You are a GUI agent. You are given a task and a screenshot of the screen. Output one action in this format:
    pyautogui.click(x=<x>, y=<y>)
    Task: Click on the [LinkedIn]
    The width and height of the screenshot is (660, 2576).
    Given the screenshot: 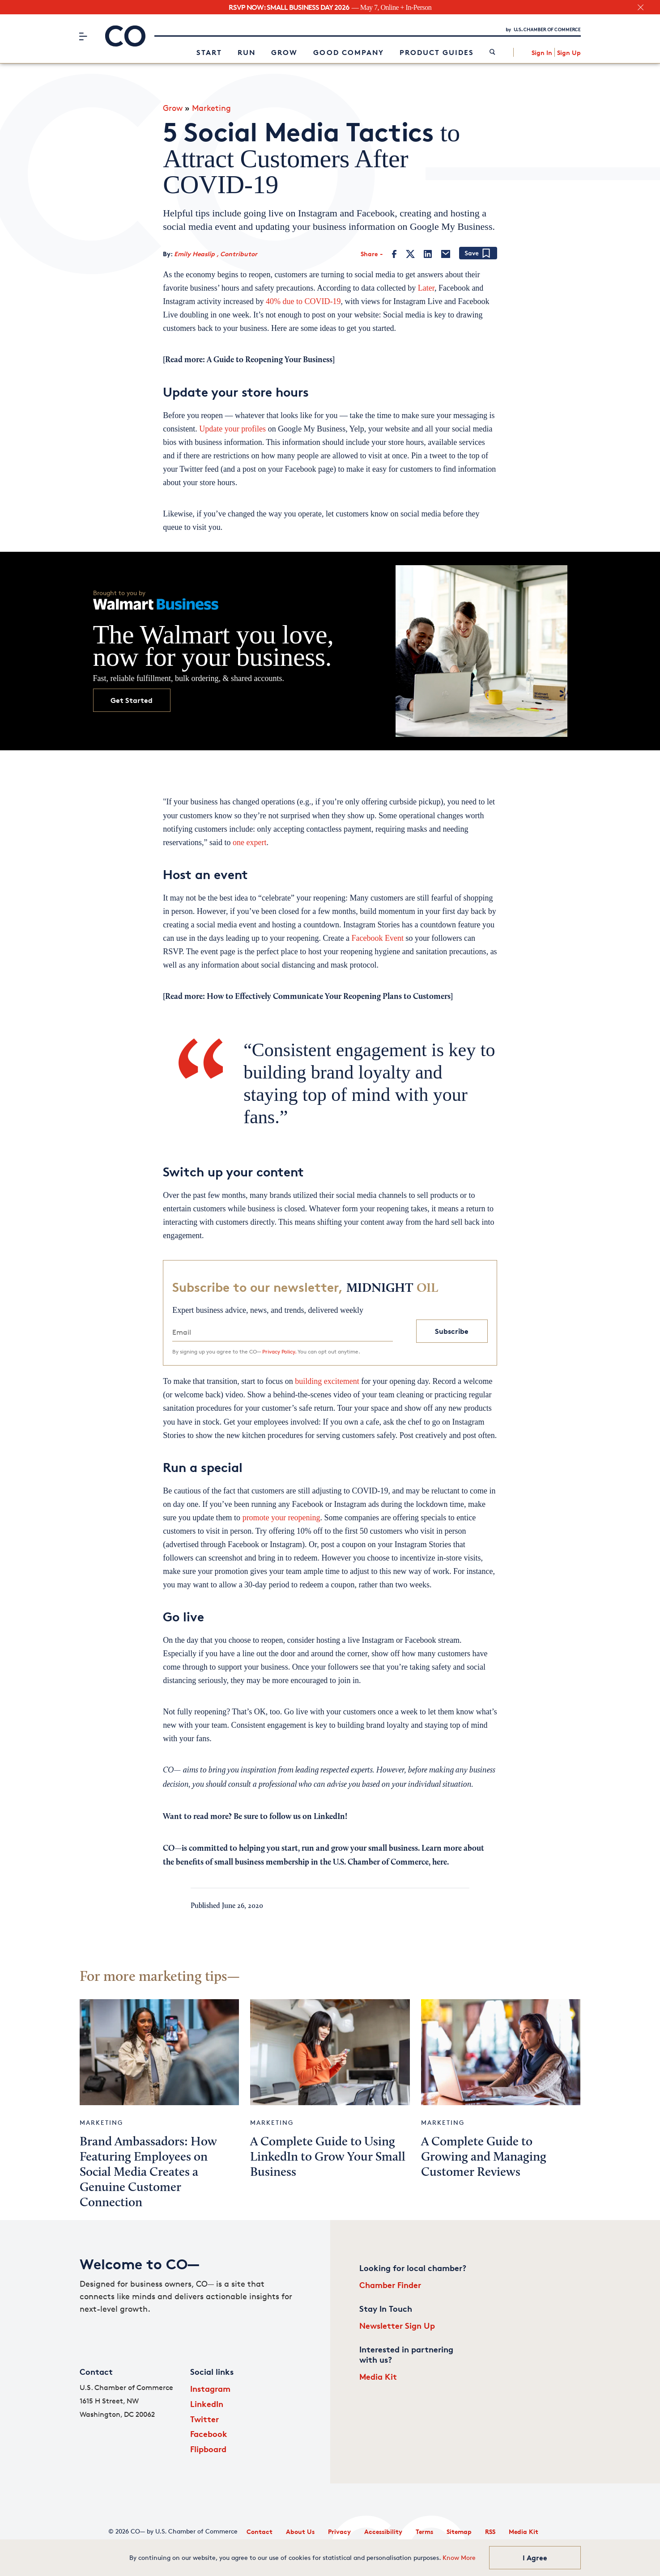 What is the action you would take?
    pyautogui.click(x=428, y=254)
    